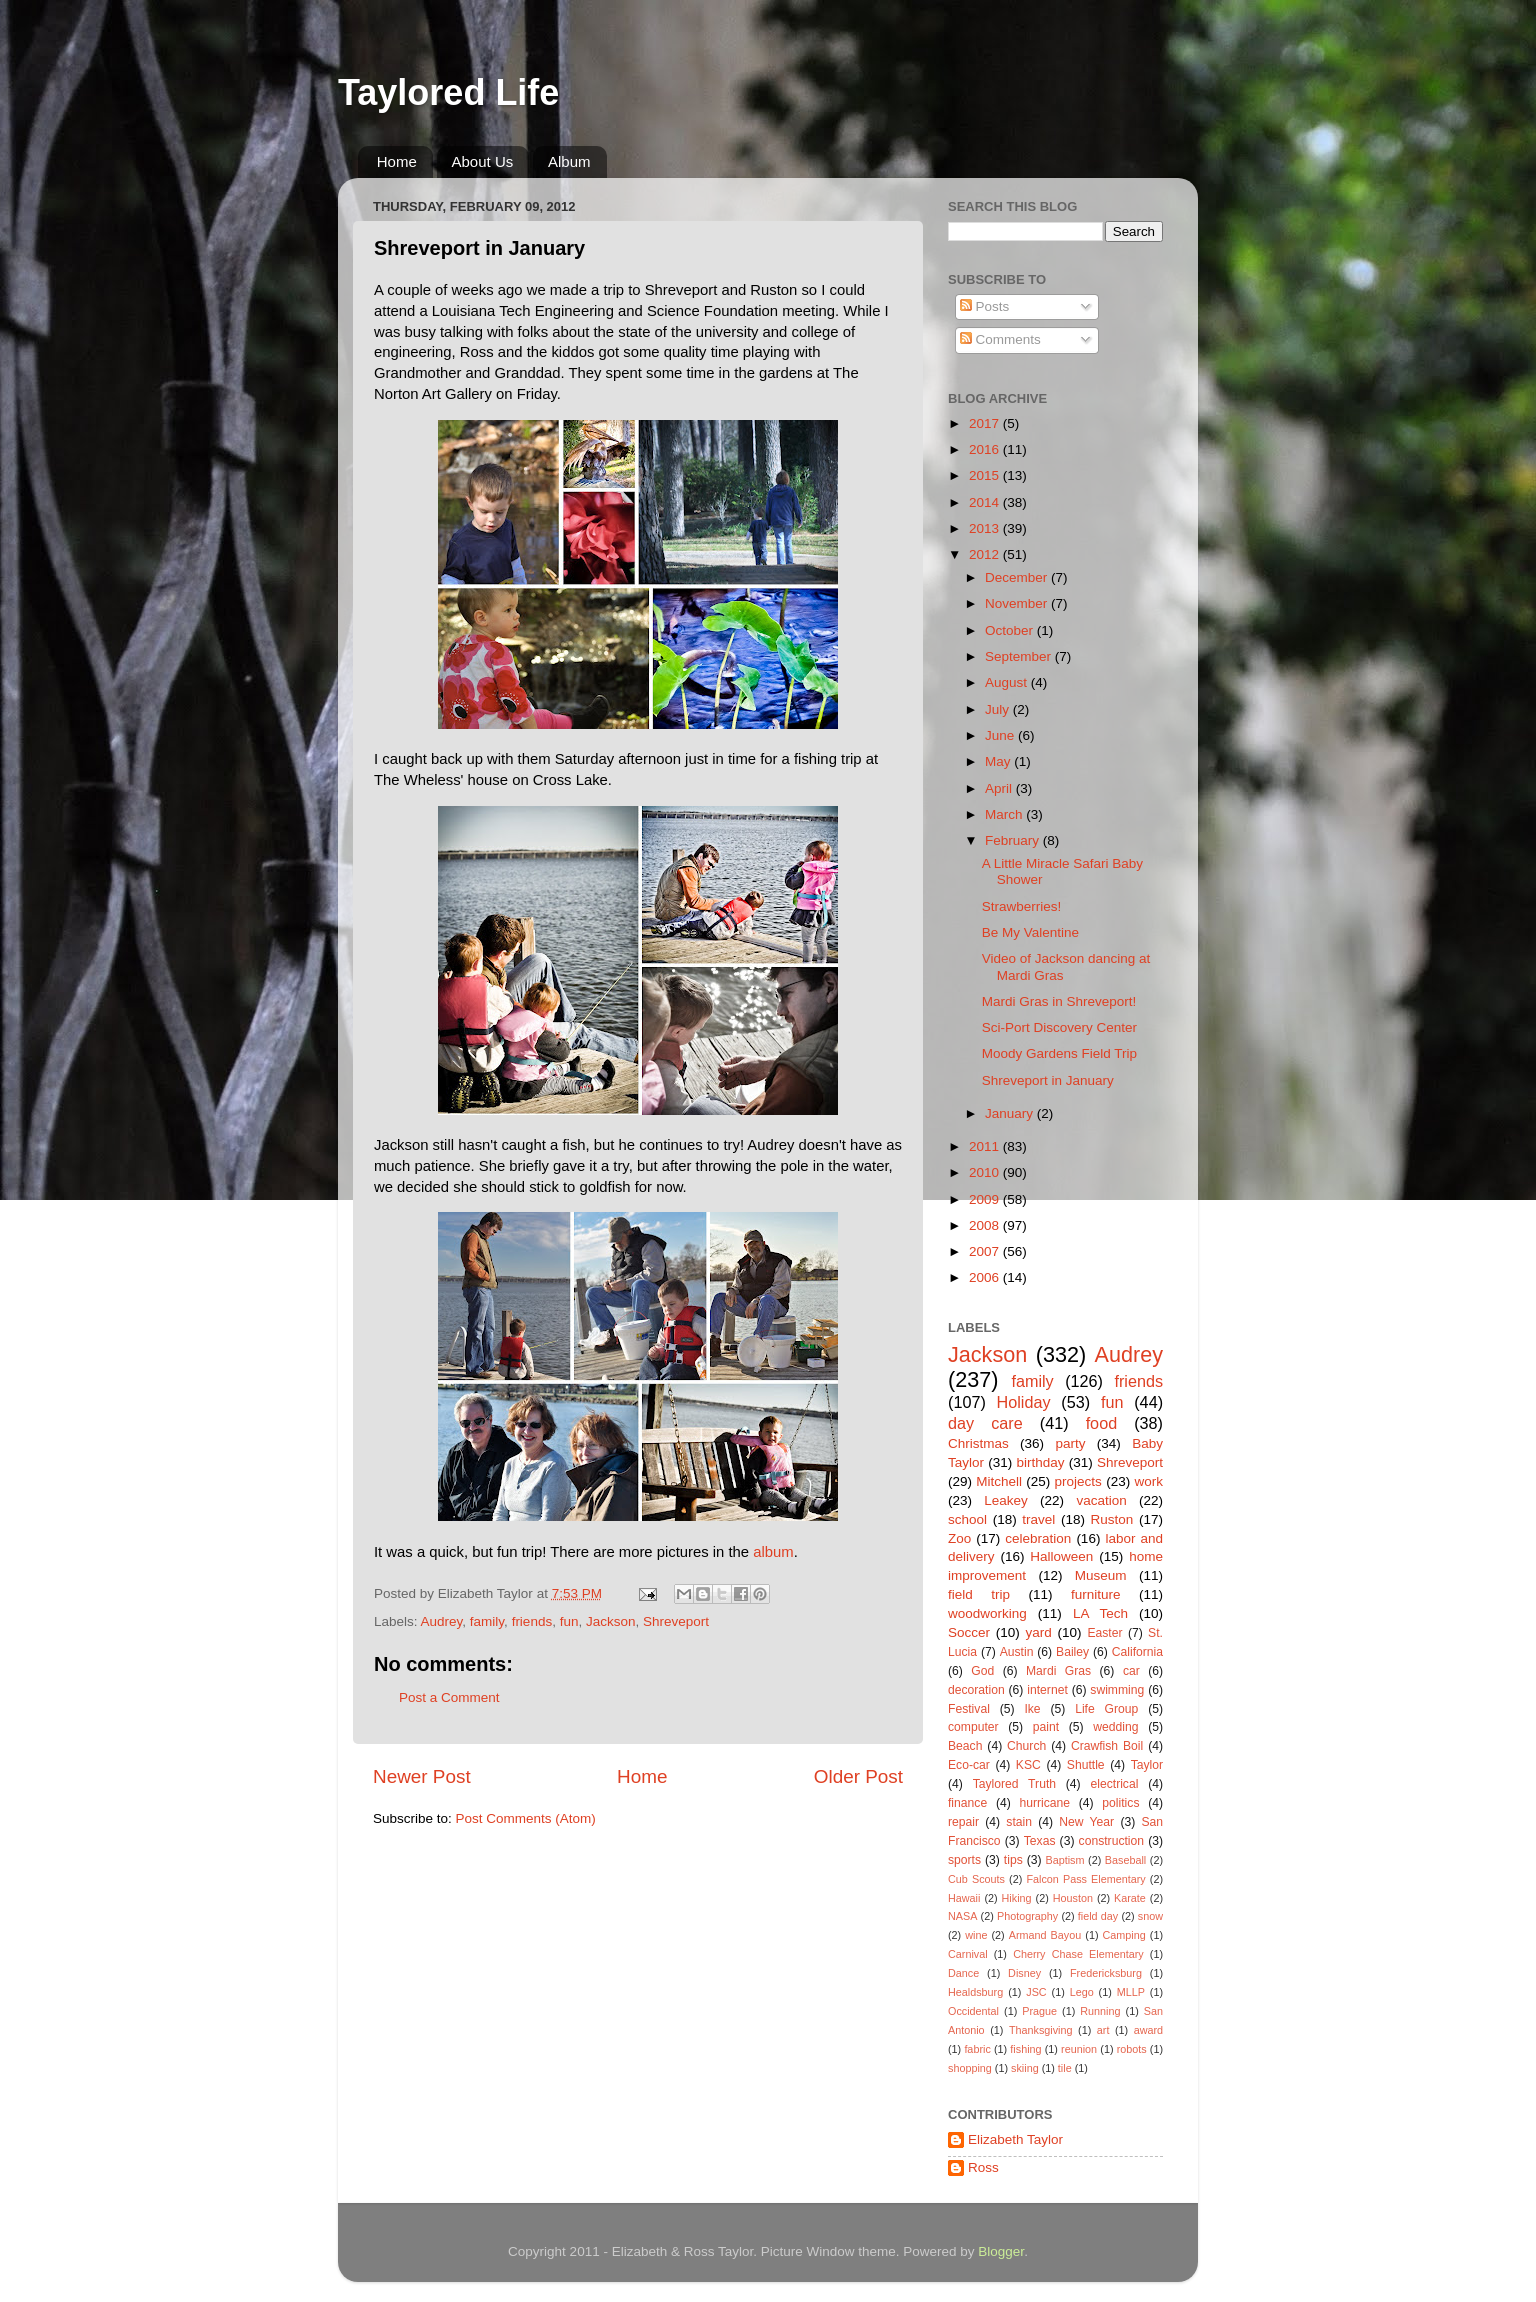 Image resolution: width=1536 pixels, height=2302 pixels. What do you see at coordinates (976, 1879) in the screenshot?
I see `Cub Scouts` at bounding box center [976, 1879].